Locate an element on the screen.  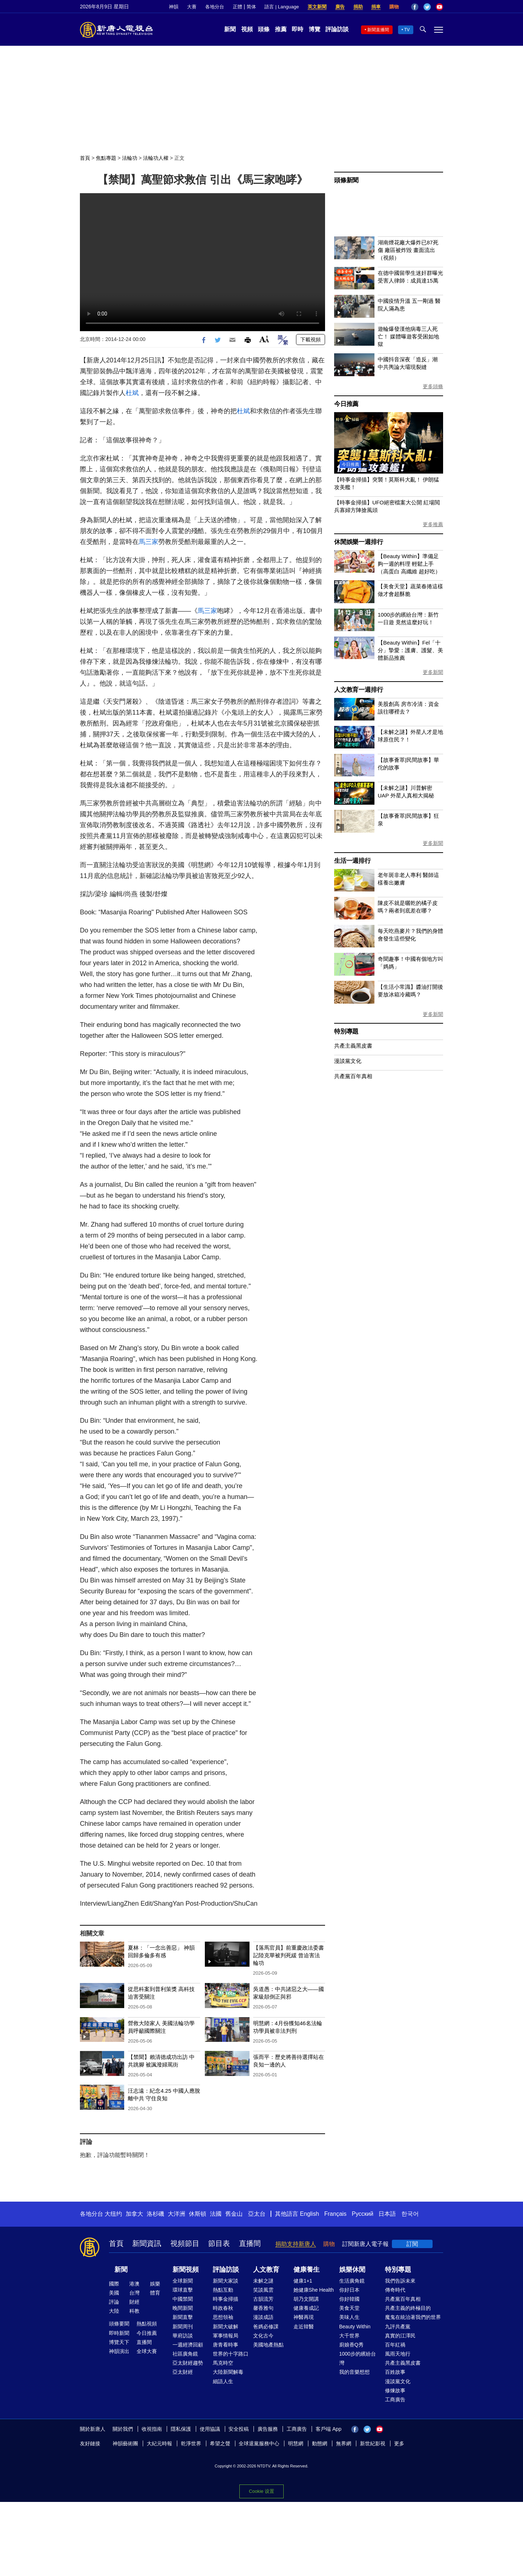
舊金山 is located at coordinates (234, 2214).